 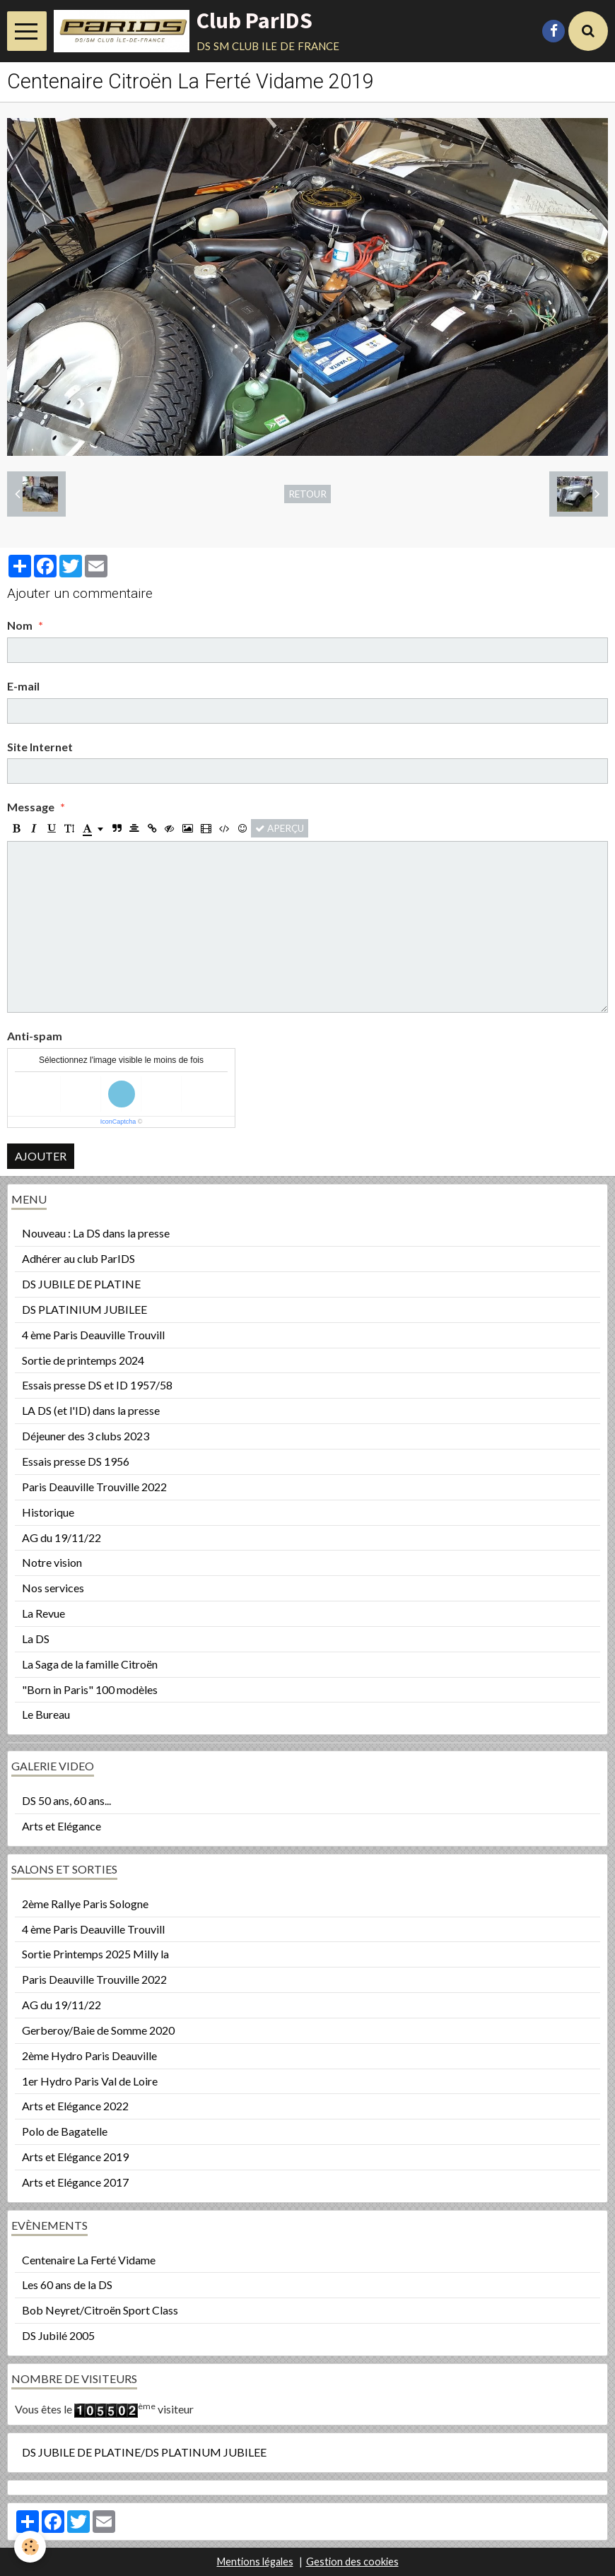 I want to click on La DS, so click(x=35, y=1638).